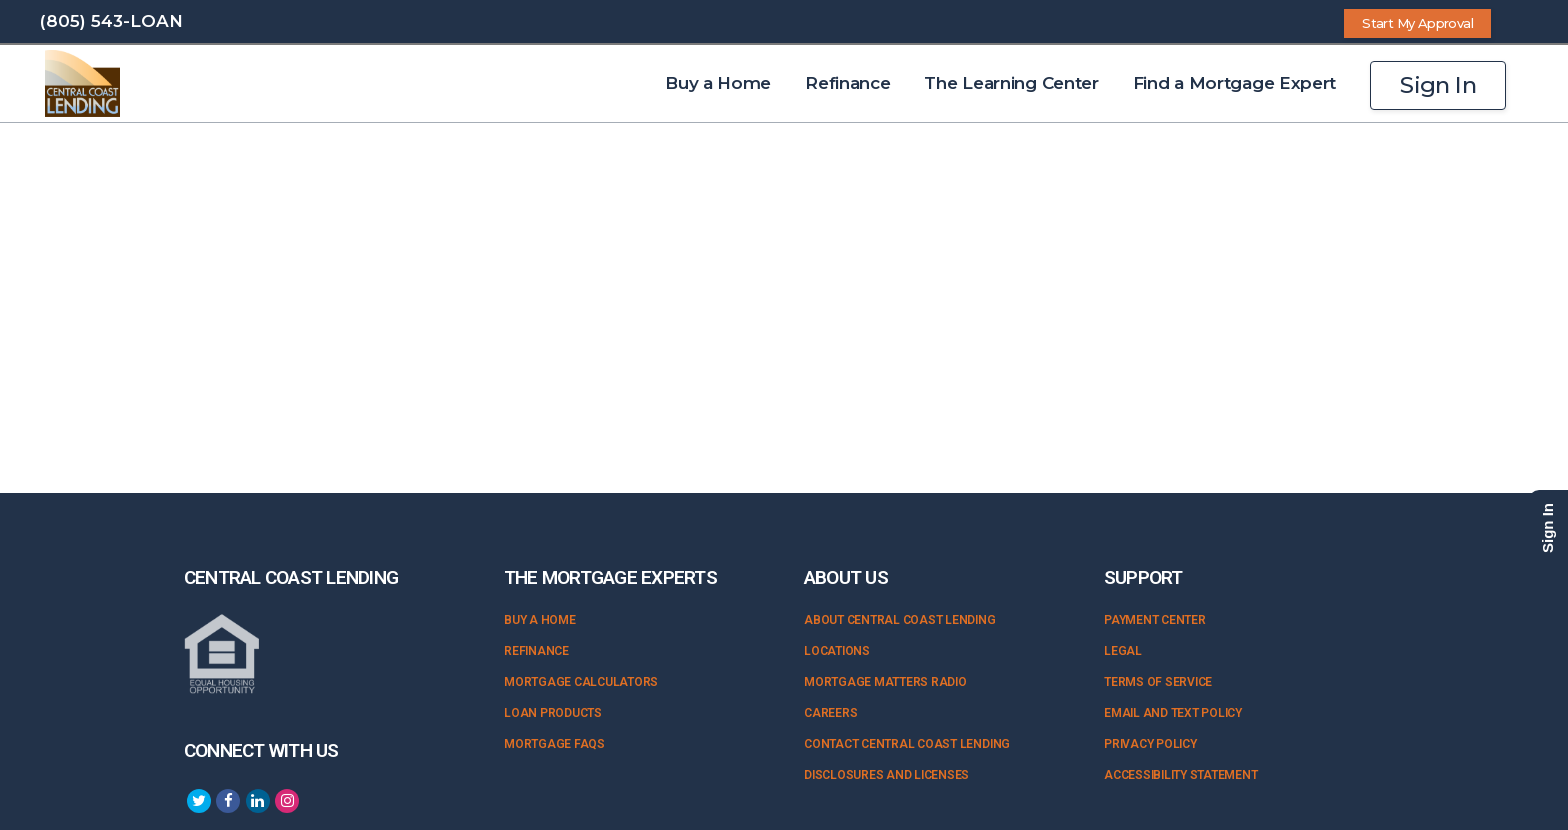  Describe the element at coordinates (581, 682) in the screenshot. I see `Mortgage Calculators` at that location.